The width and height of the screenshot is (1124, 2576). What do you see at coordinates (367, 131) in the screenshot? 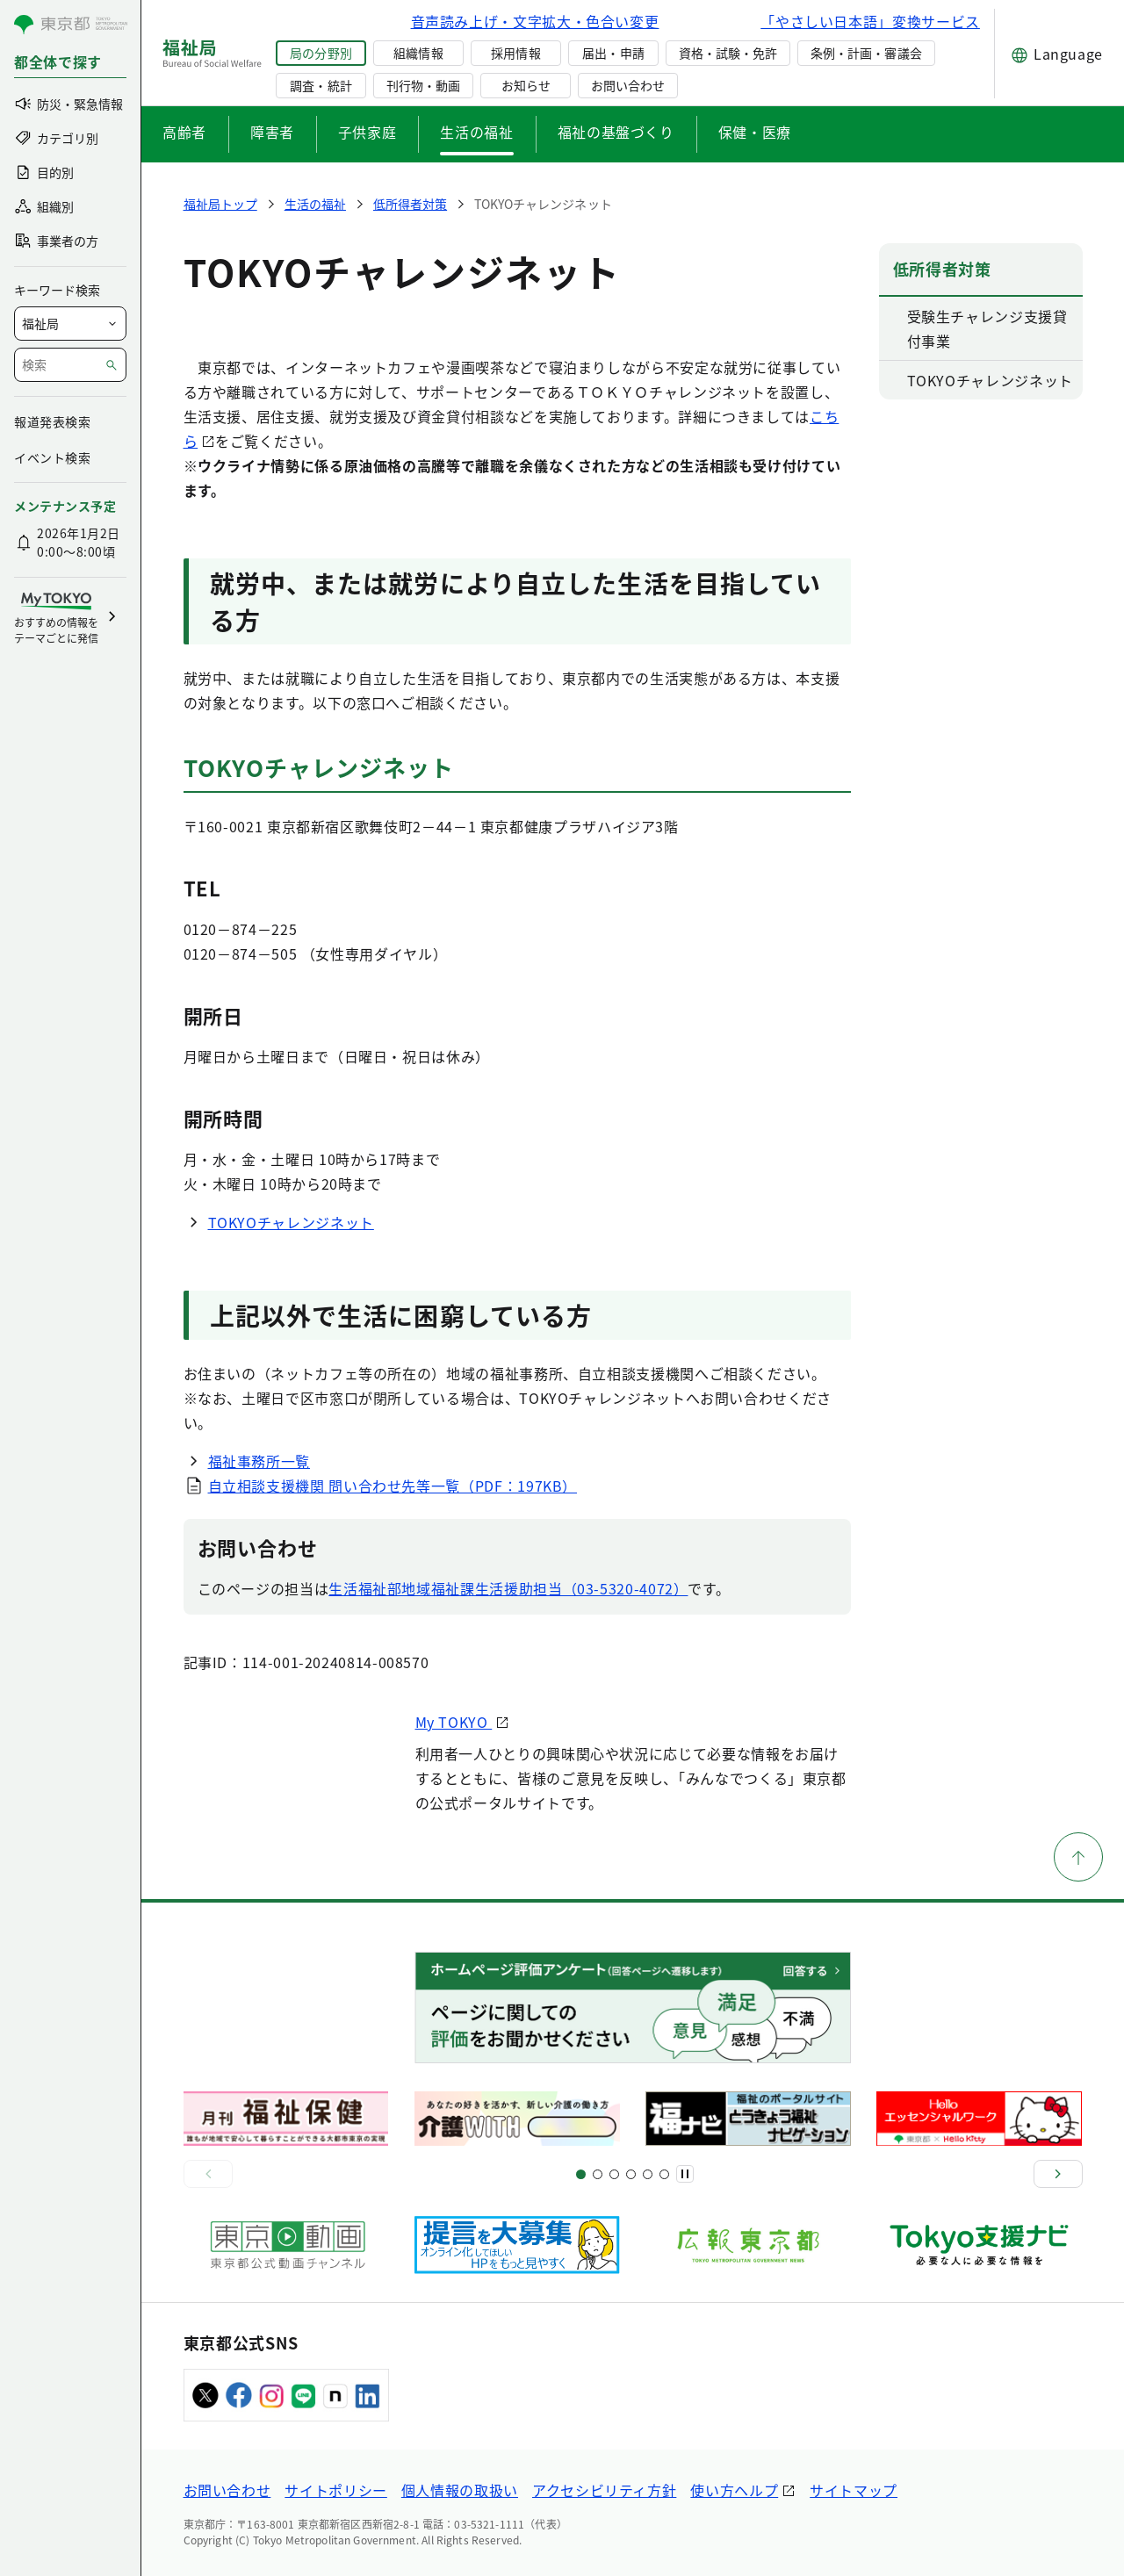
I see `子供家庭` at bounding box center [367, 131].